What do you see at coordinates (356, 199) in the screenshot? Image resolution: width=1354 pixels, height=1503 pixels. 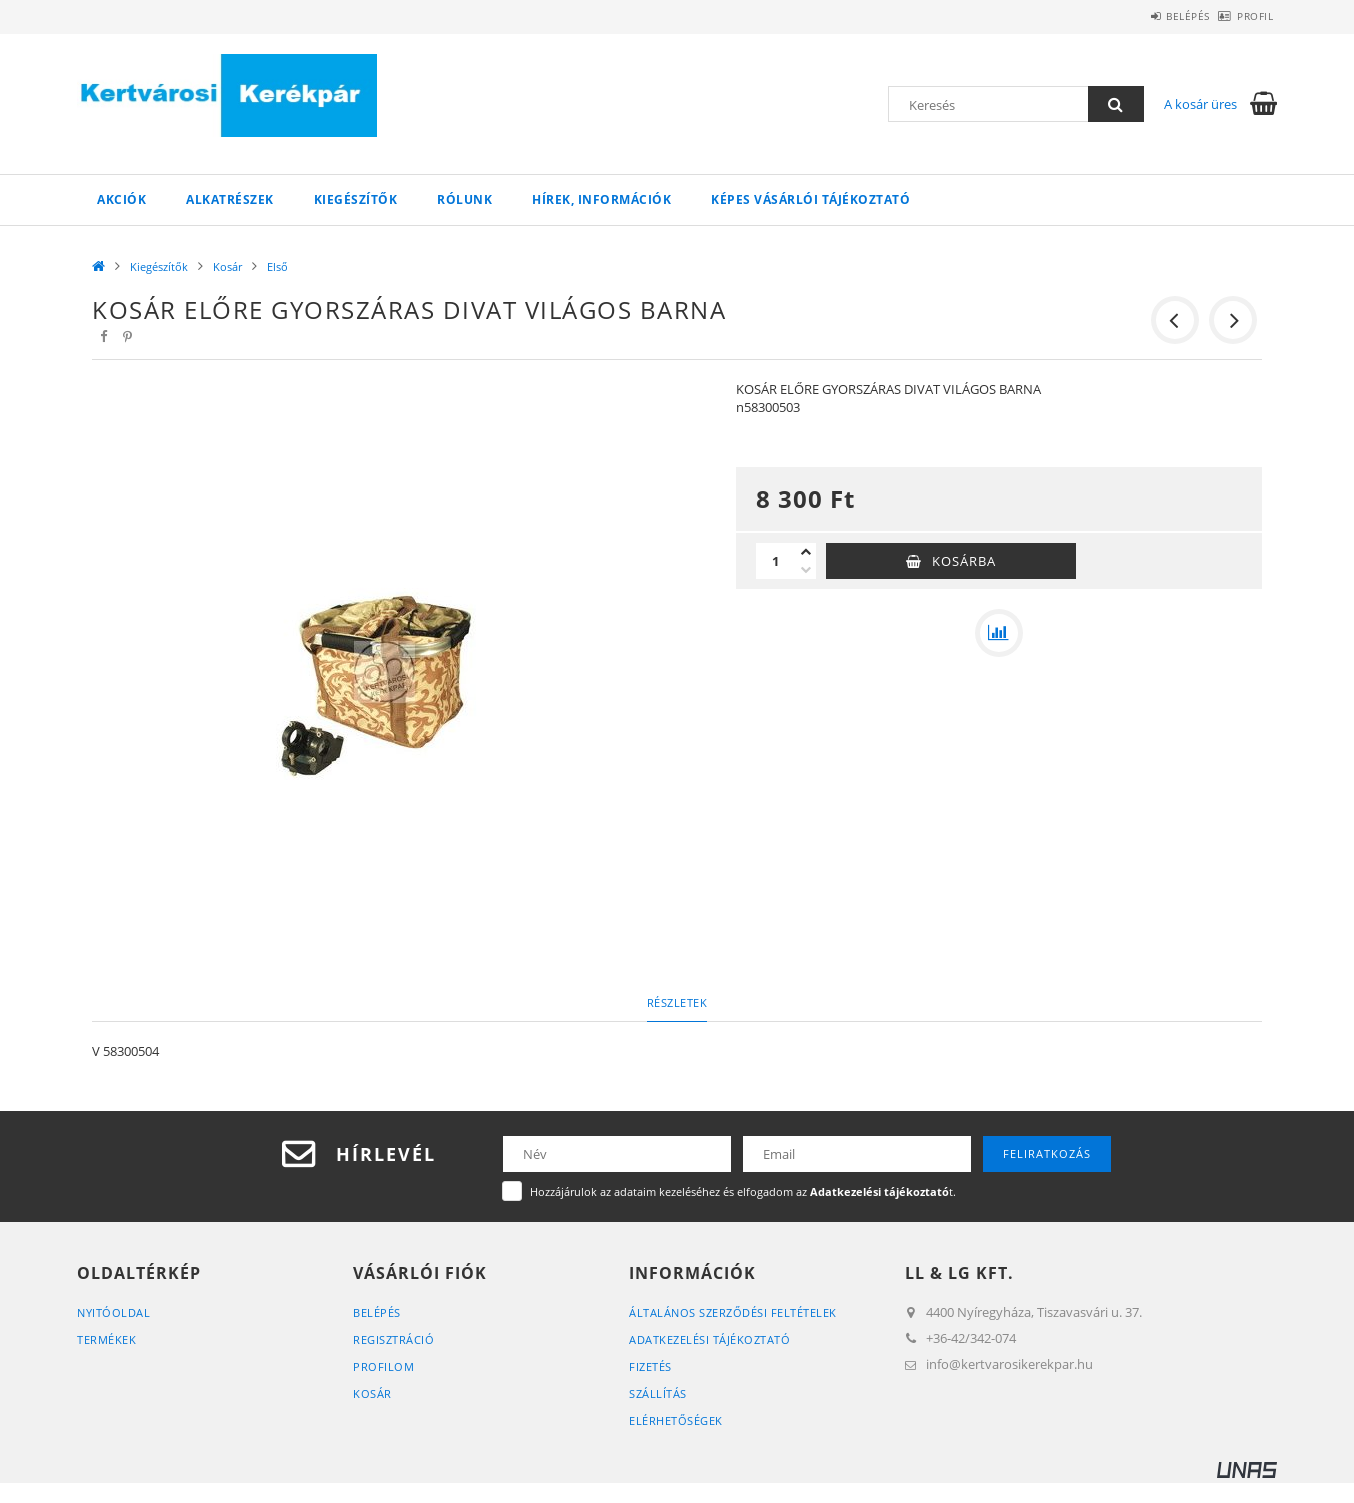 I see `Kiegészítők` at bounding box center [356, 199].